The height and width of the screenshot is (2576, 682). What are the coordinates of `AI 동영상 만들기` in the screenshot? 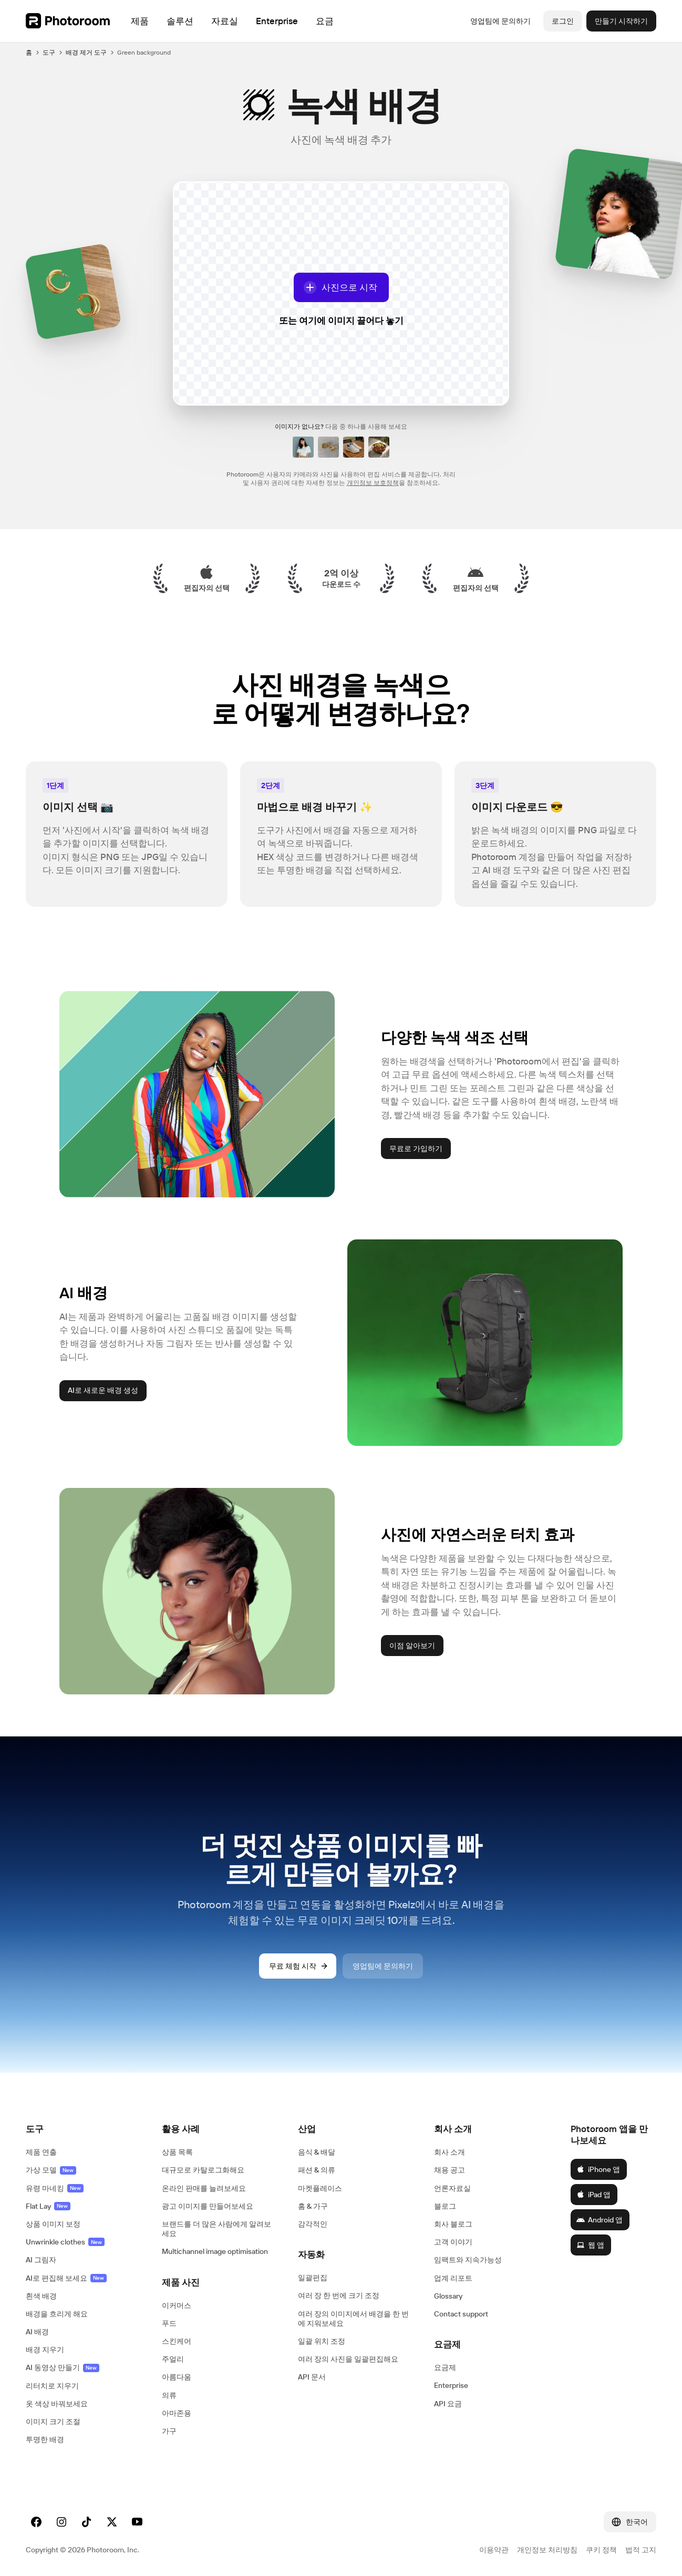 It's located at (62, 2367).